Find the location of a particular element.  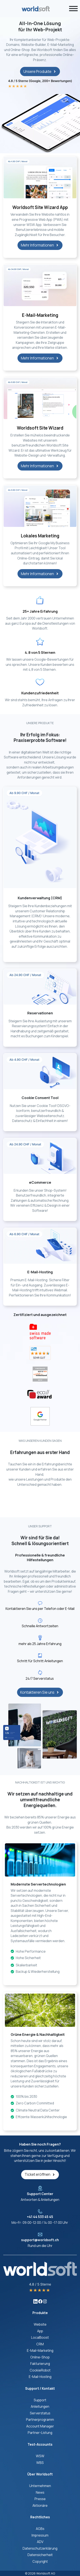

Copyright is located at coordinates (40, 2561).